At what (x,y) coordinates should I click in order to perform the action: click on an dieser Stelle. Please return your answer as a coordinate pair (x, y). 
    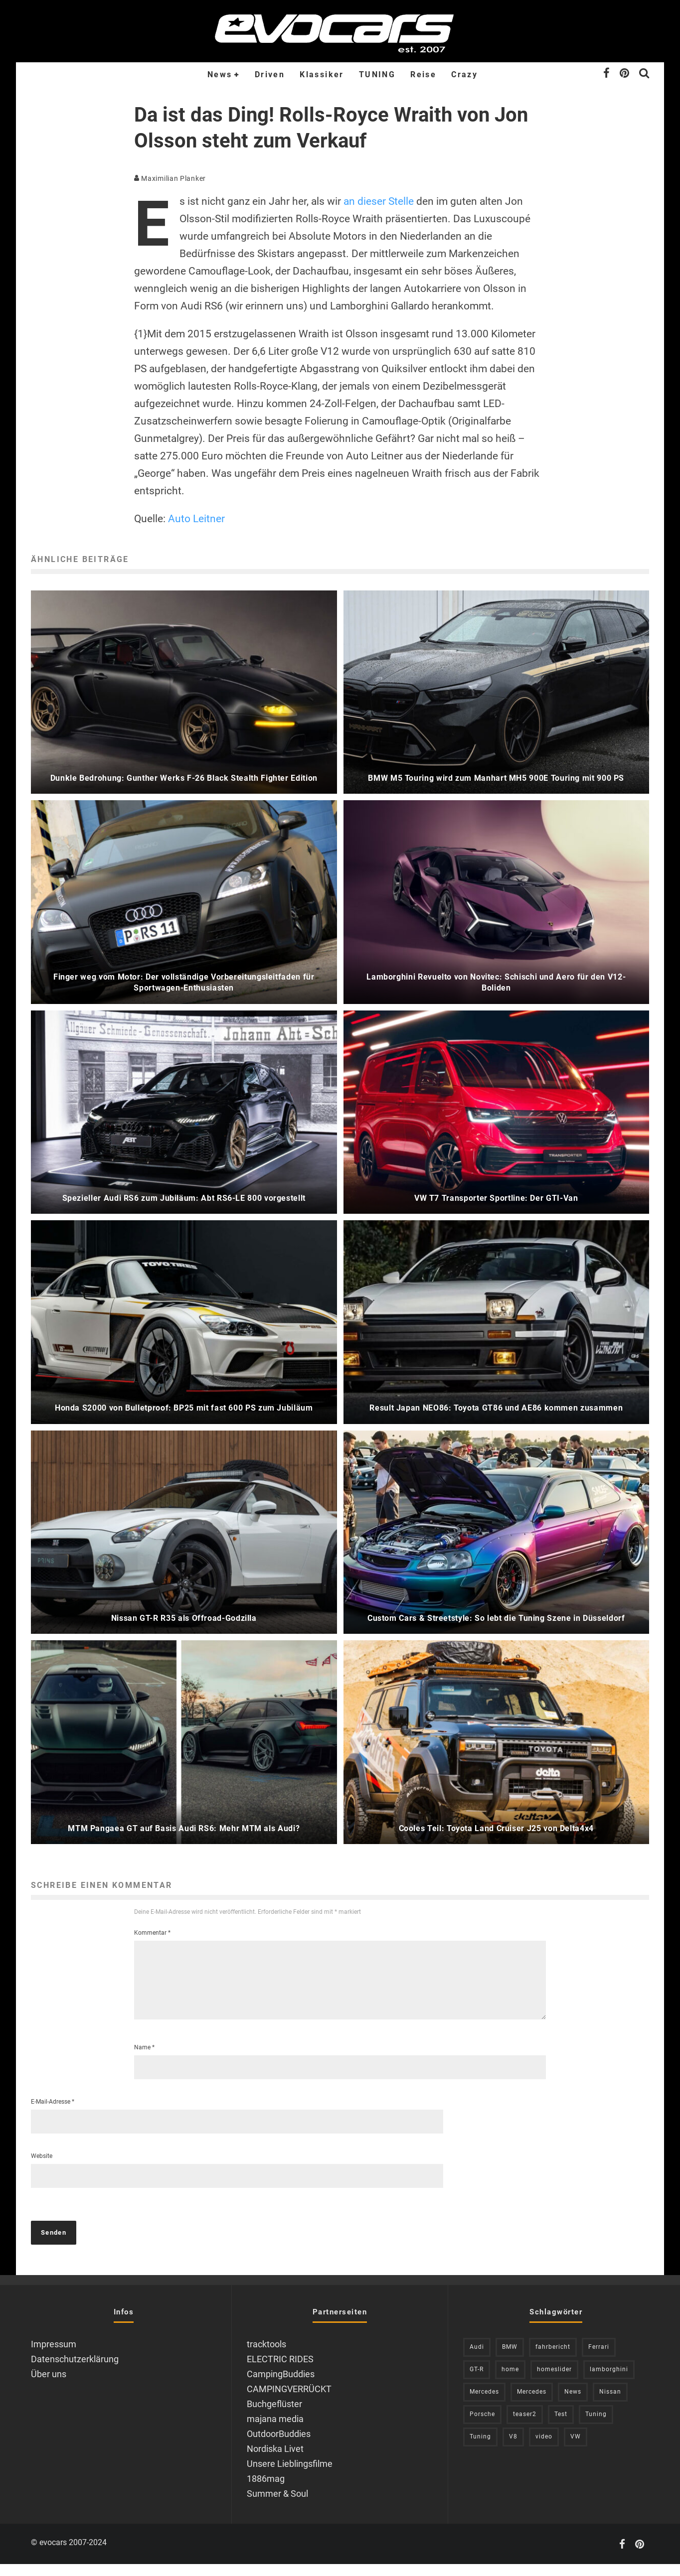
    Looking at the image, I should click on (378, 201).